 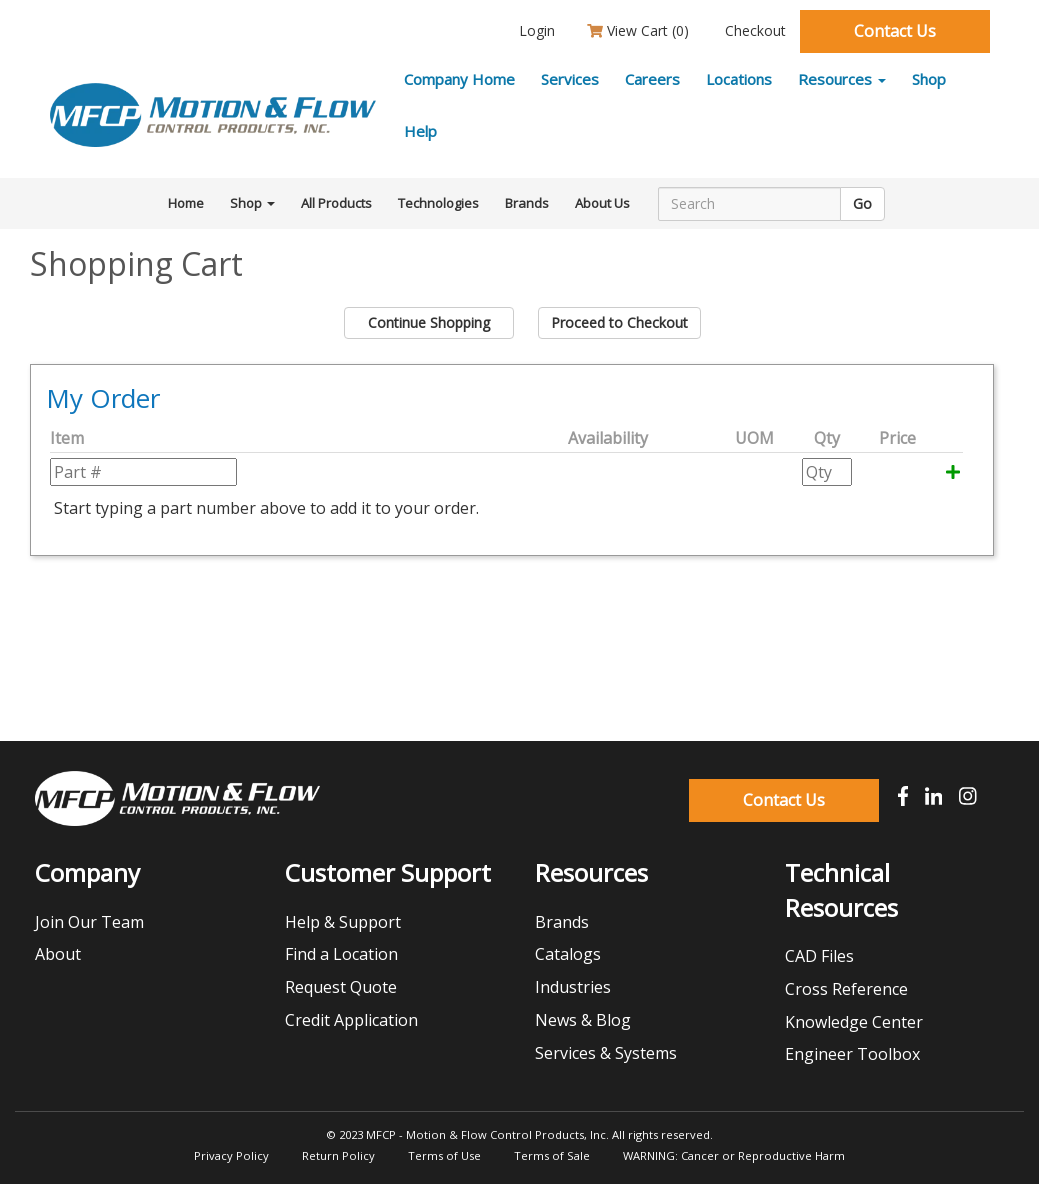 What do you see at coordinates (583, 1020) in the screenshot?
I see `News & Blog` at bounding box center [583, 1020].